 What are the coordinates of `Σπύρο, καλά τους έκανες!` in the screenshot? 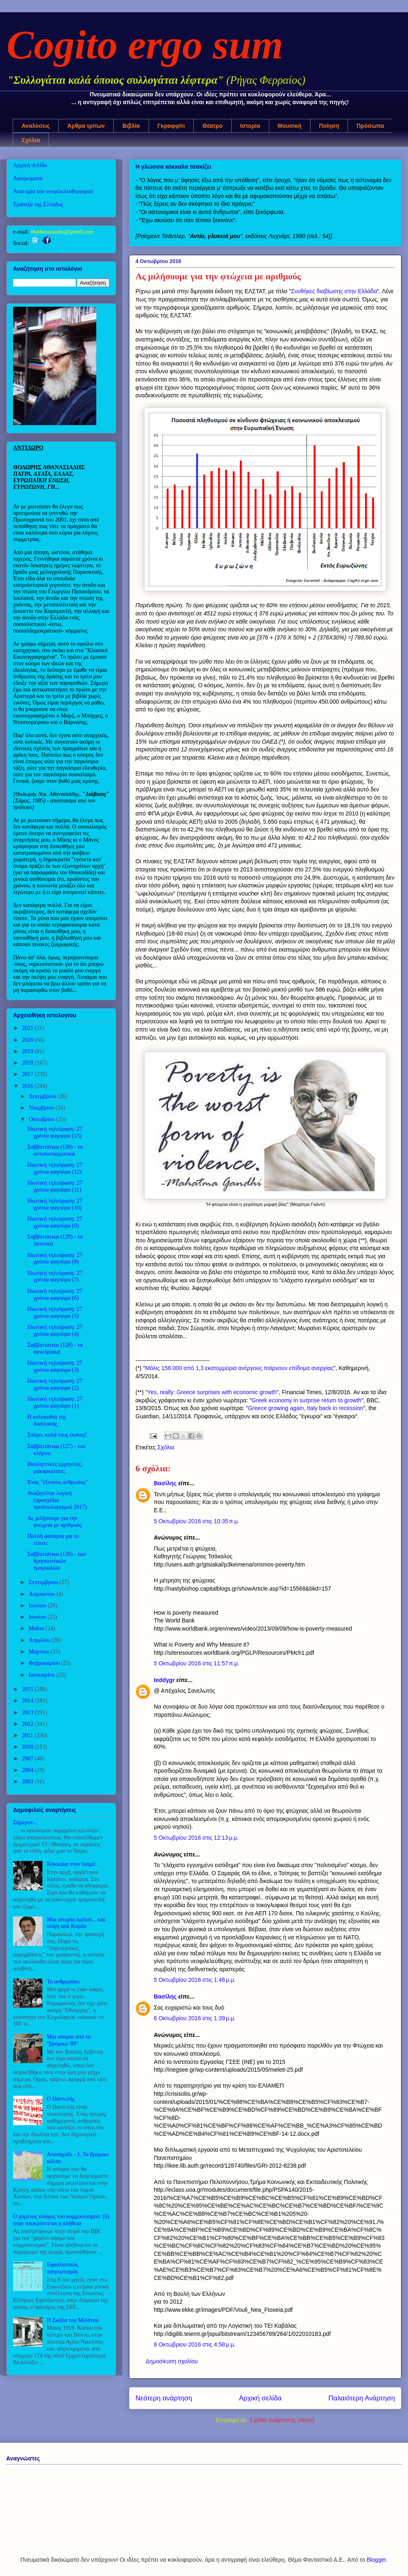 It's located at (57, 1435).